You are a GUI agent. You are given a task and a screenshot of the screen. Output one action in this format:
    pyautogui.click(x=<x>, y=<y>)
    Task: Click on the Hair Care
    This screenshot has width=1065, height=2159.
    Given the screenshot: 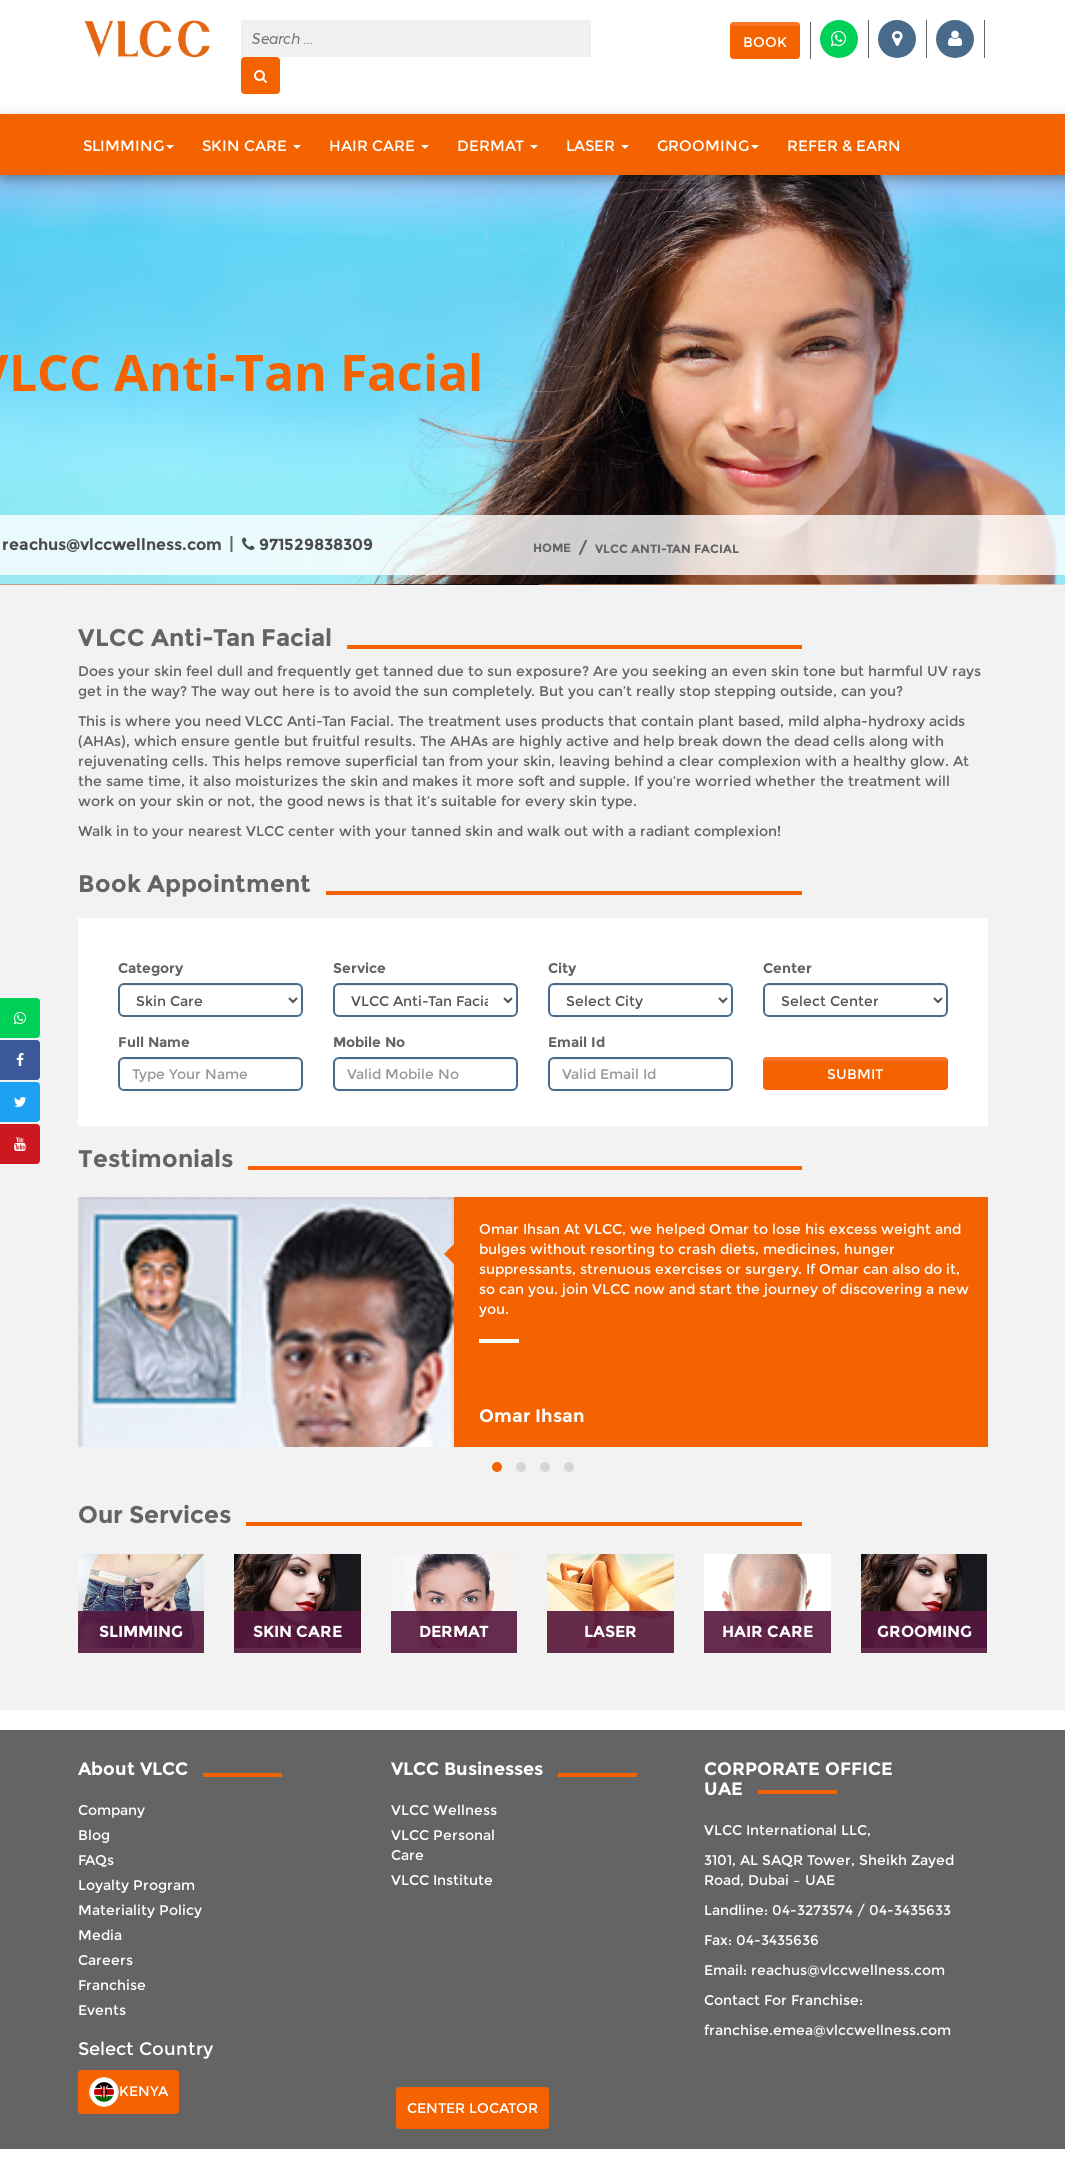 What is the action you would take?
    pyautogui.click(x=379, y=145)
    